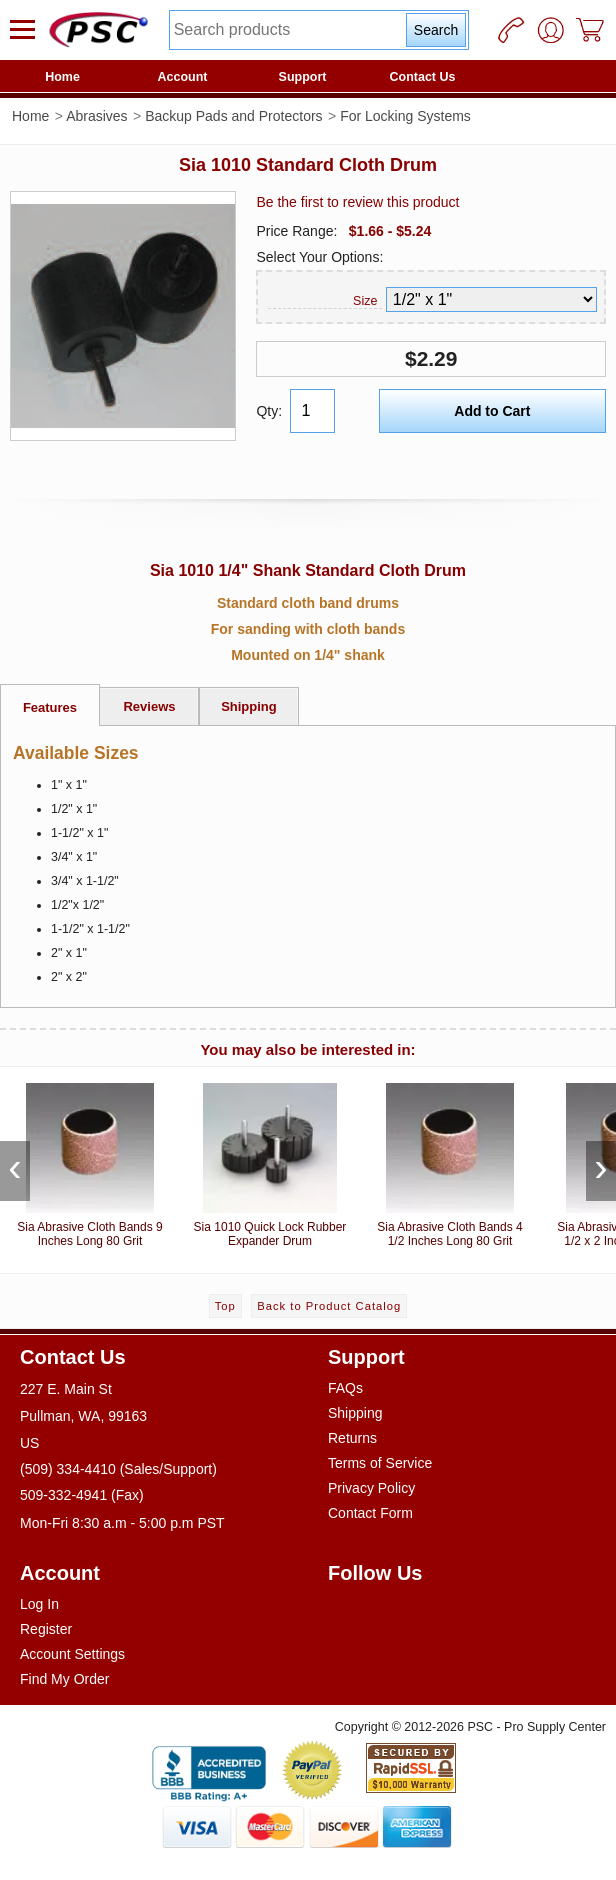 This screenshot has width=616, height=1880. What do you see at coordinates (551, 30) in the screenshot?
I see `[User]` at bounding box center [551, 30].